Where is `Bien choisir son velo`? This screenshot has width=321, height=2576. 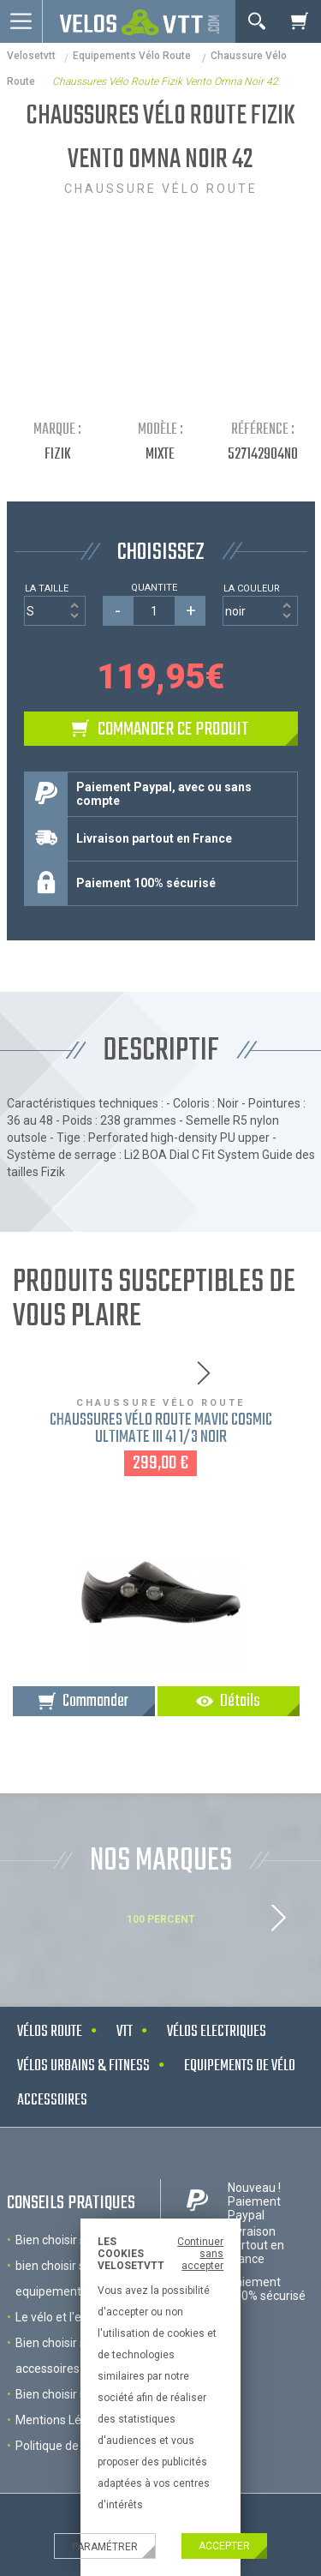
Bien choisir son velo is located at coordinates (69, 2240).